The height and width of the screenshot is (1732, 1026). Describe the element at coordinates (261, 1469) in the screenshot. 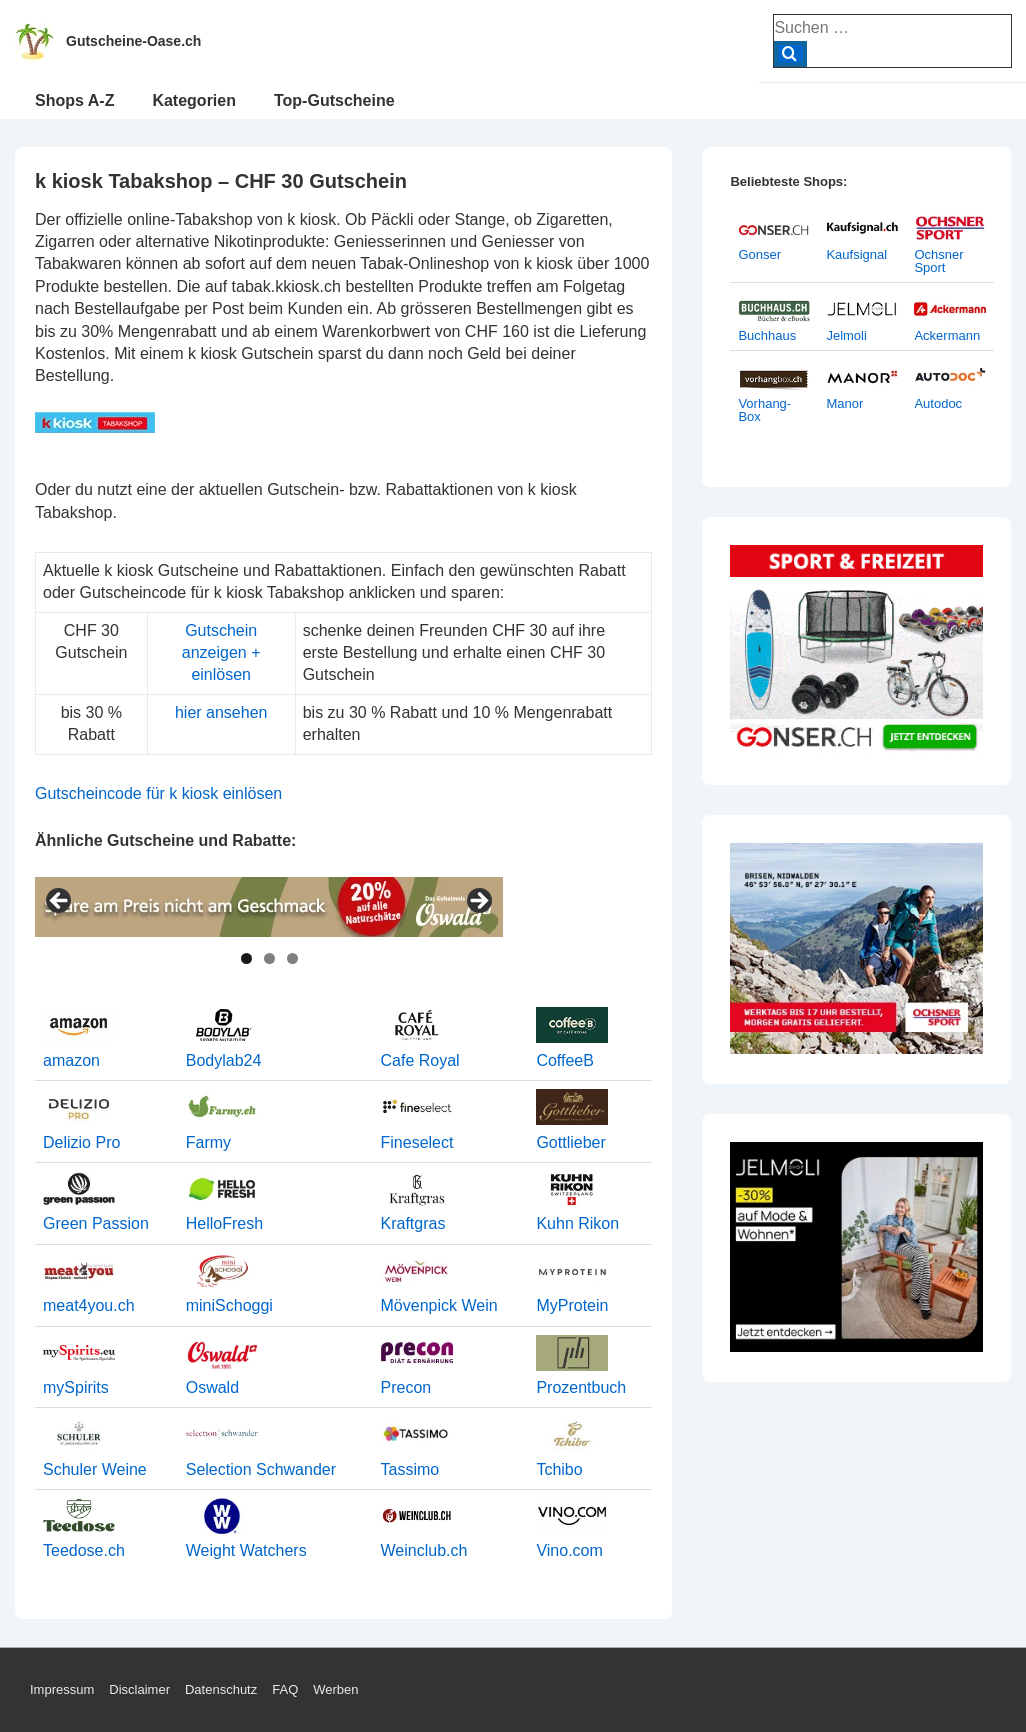

I see `Selection Schwander` at that location.